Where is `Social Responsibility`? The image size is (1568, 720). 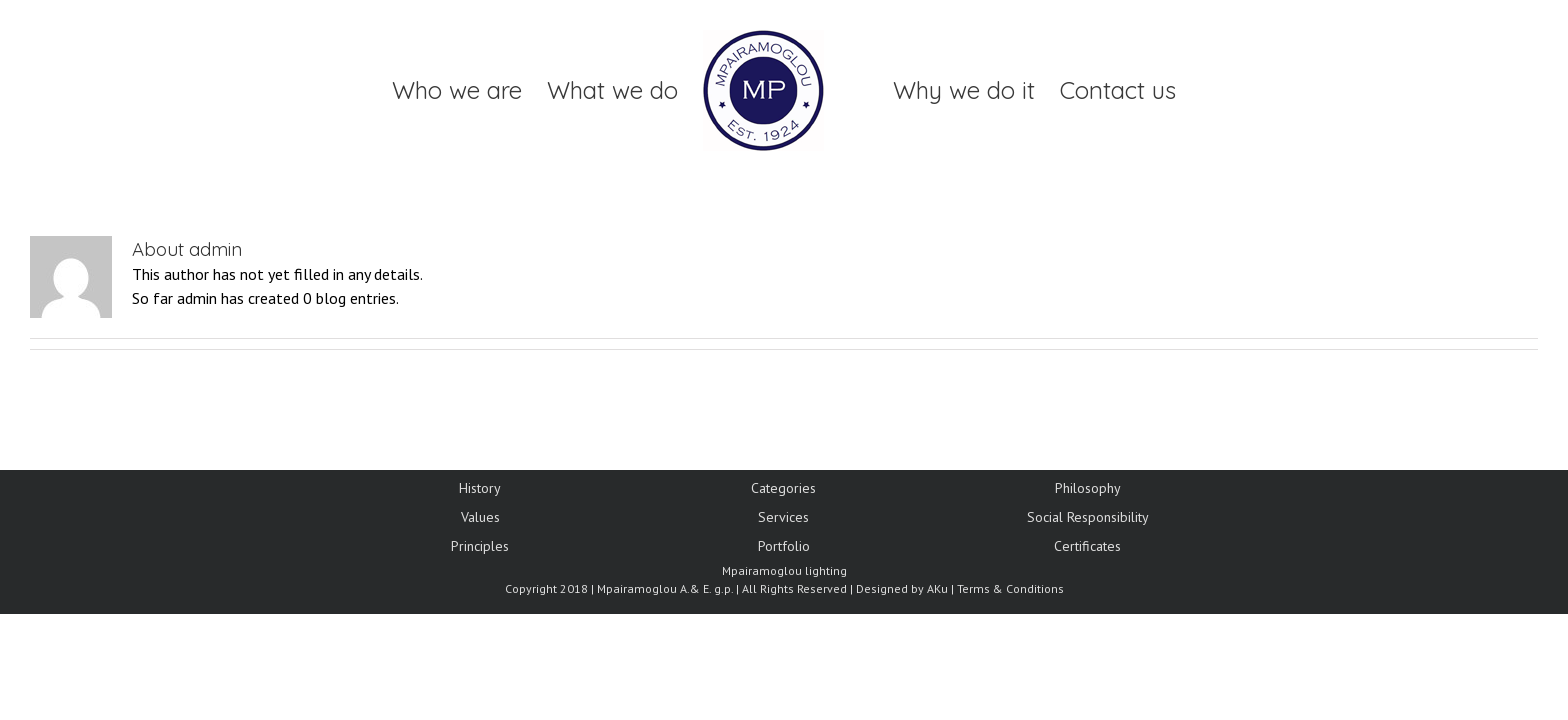 Social Responsibility is located at coordinates (1088, 517).